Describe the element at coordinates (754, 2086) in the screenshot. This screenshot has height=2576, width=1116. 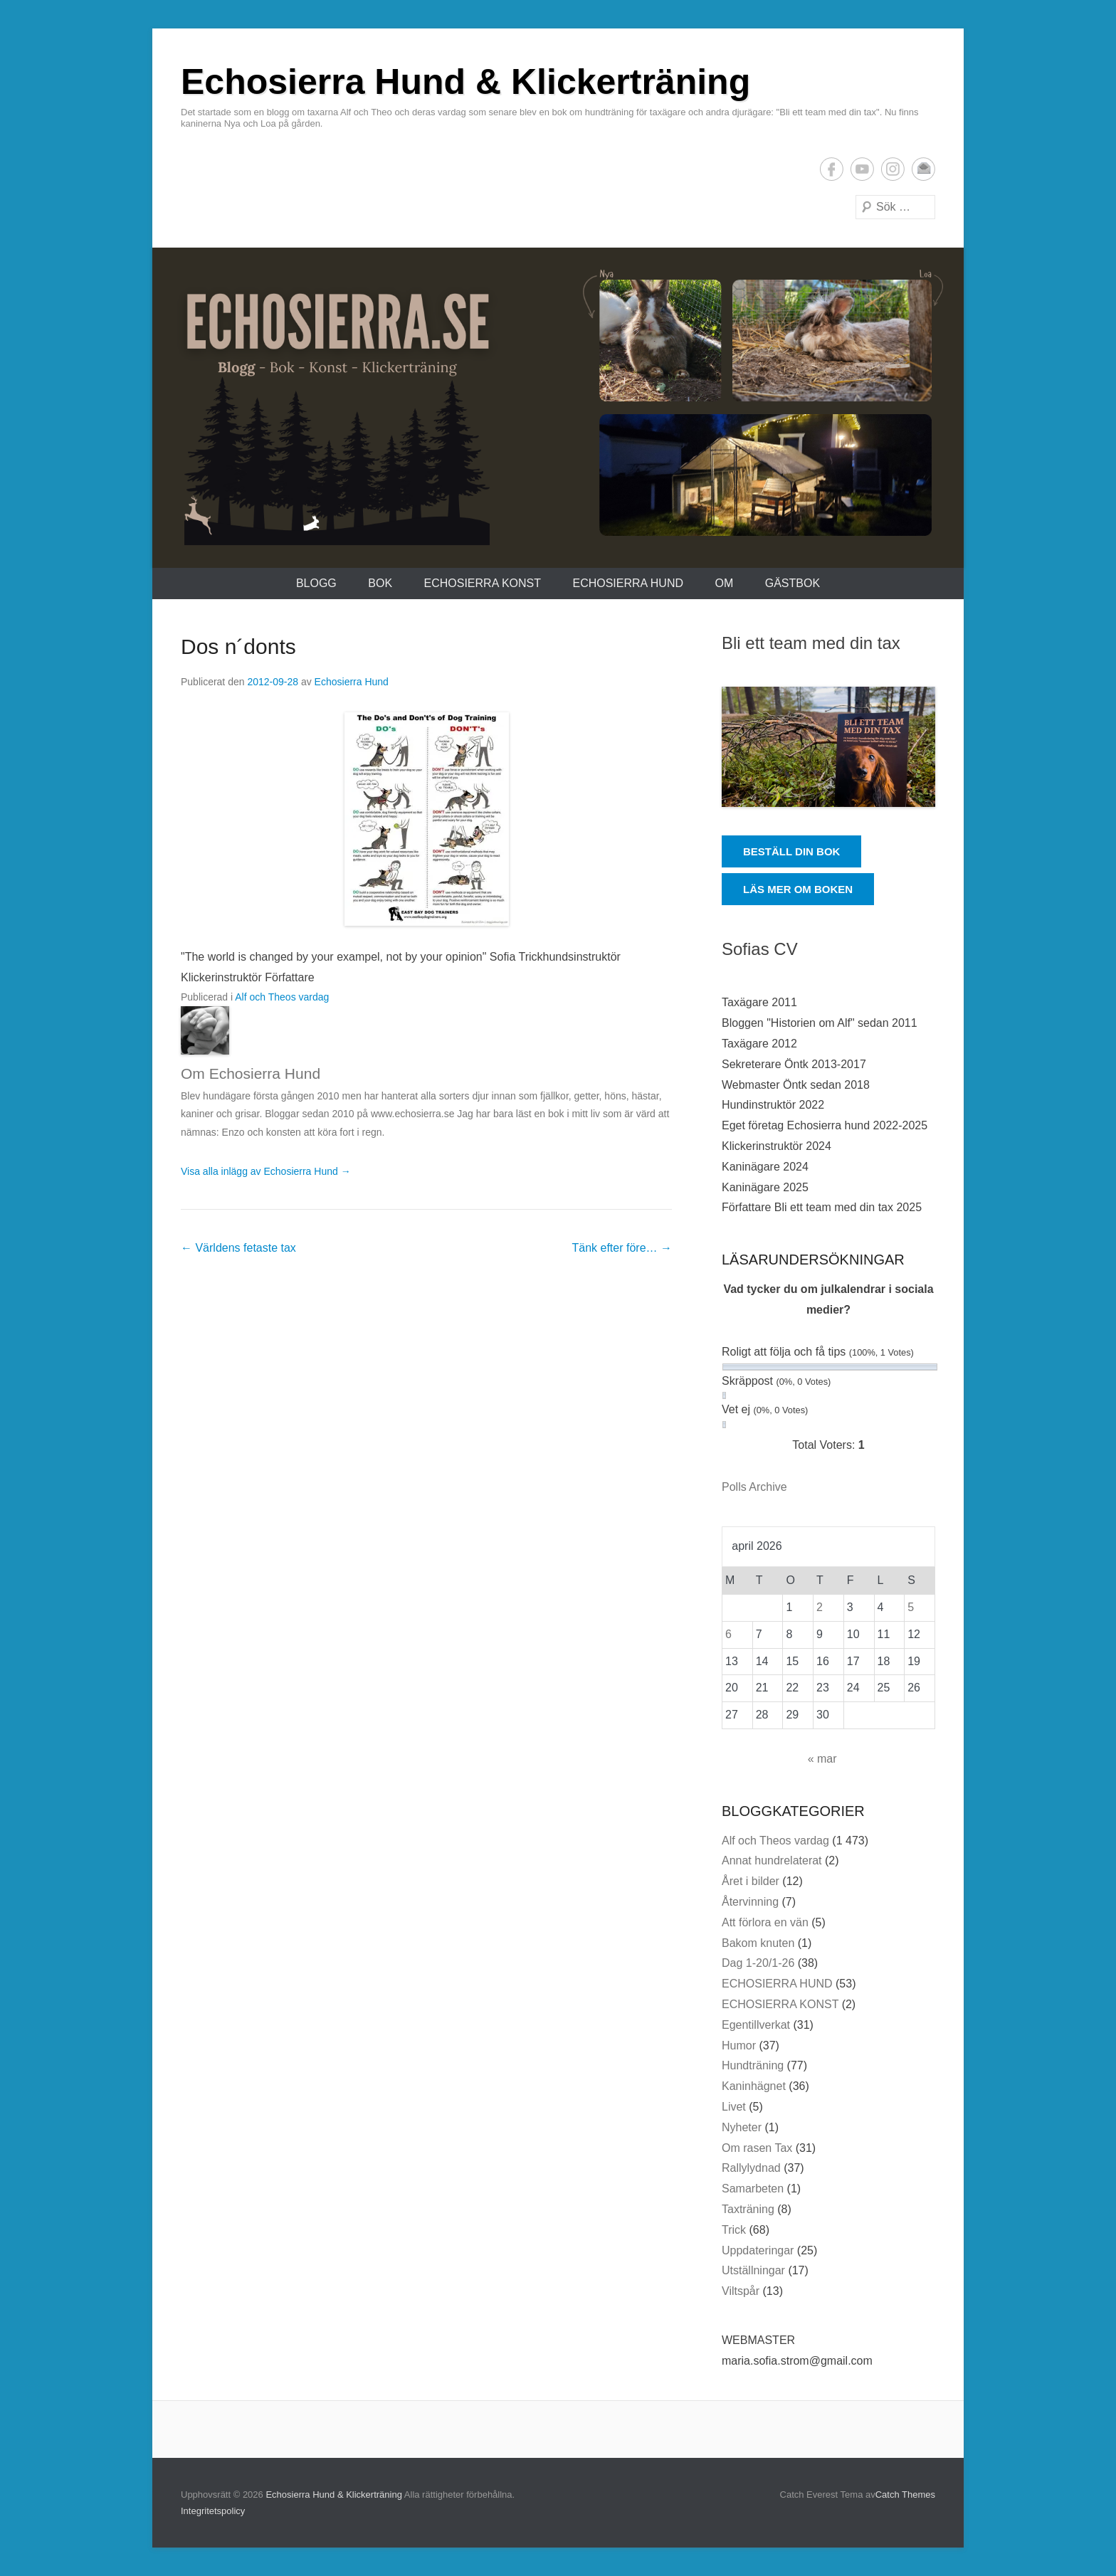
I see `Kaninhägnet` at that location.